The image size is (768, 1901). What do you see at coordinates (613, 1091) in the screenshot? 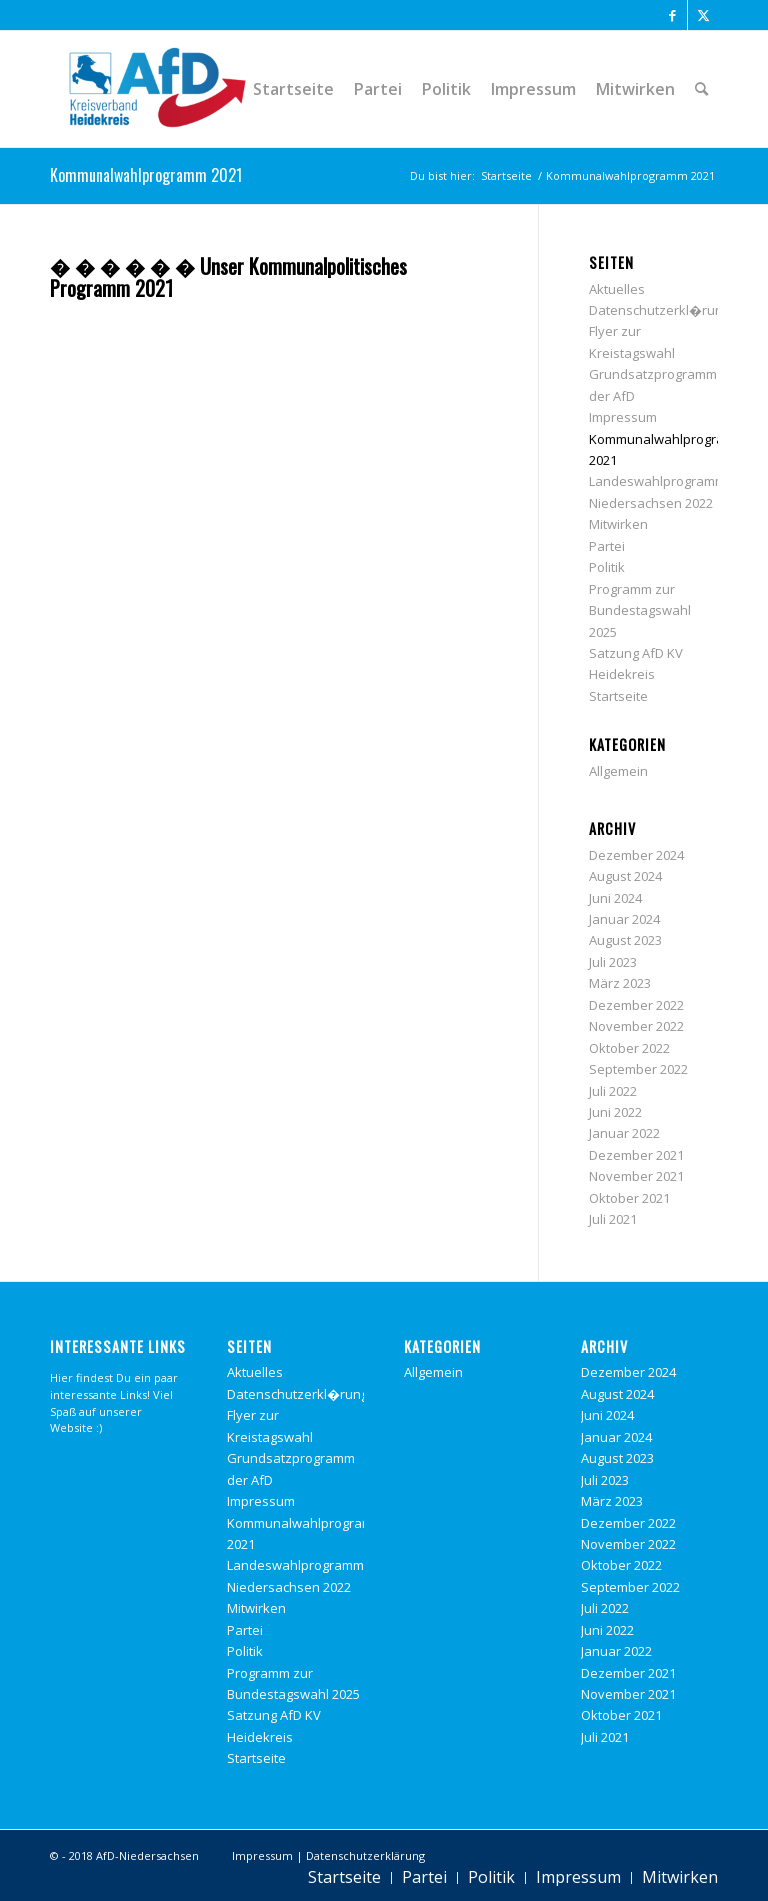
I see `Juli 2022` at bounding box center [613, 1091].